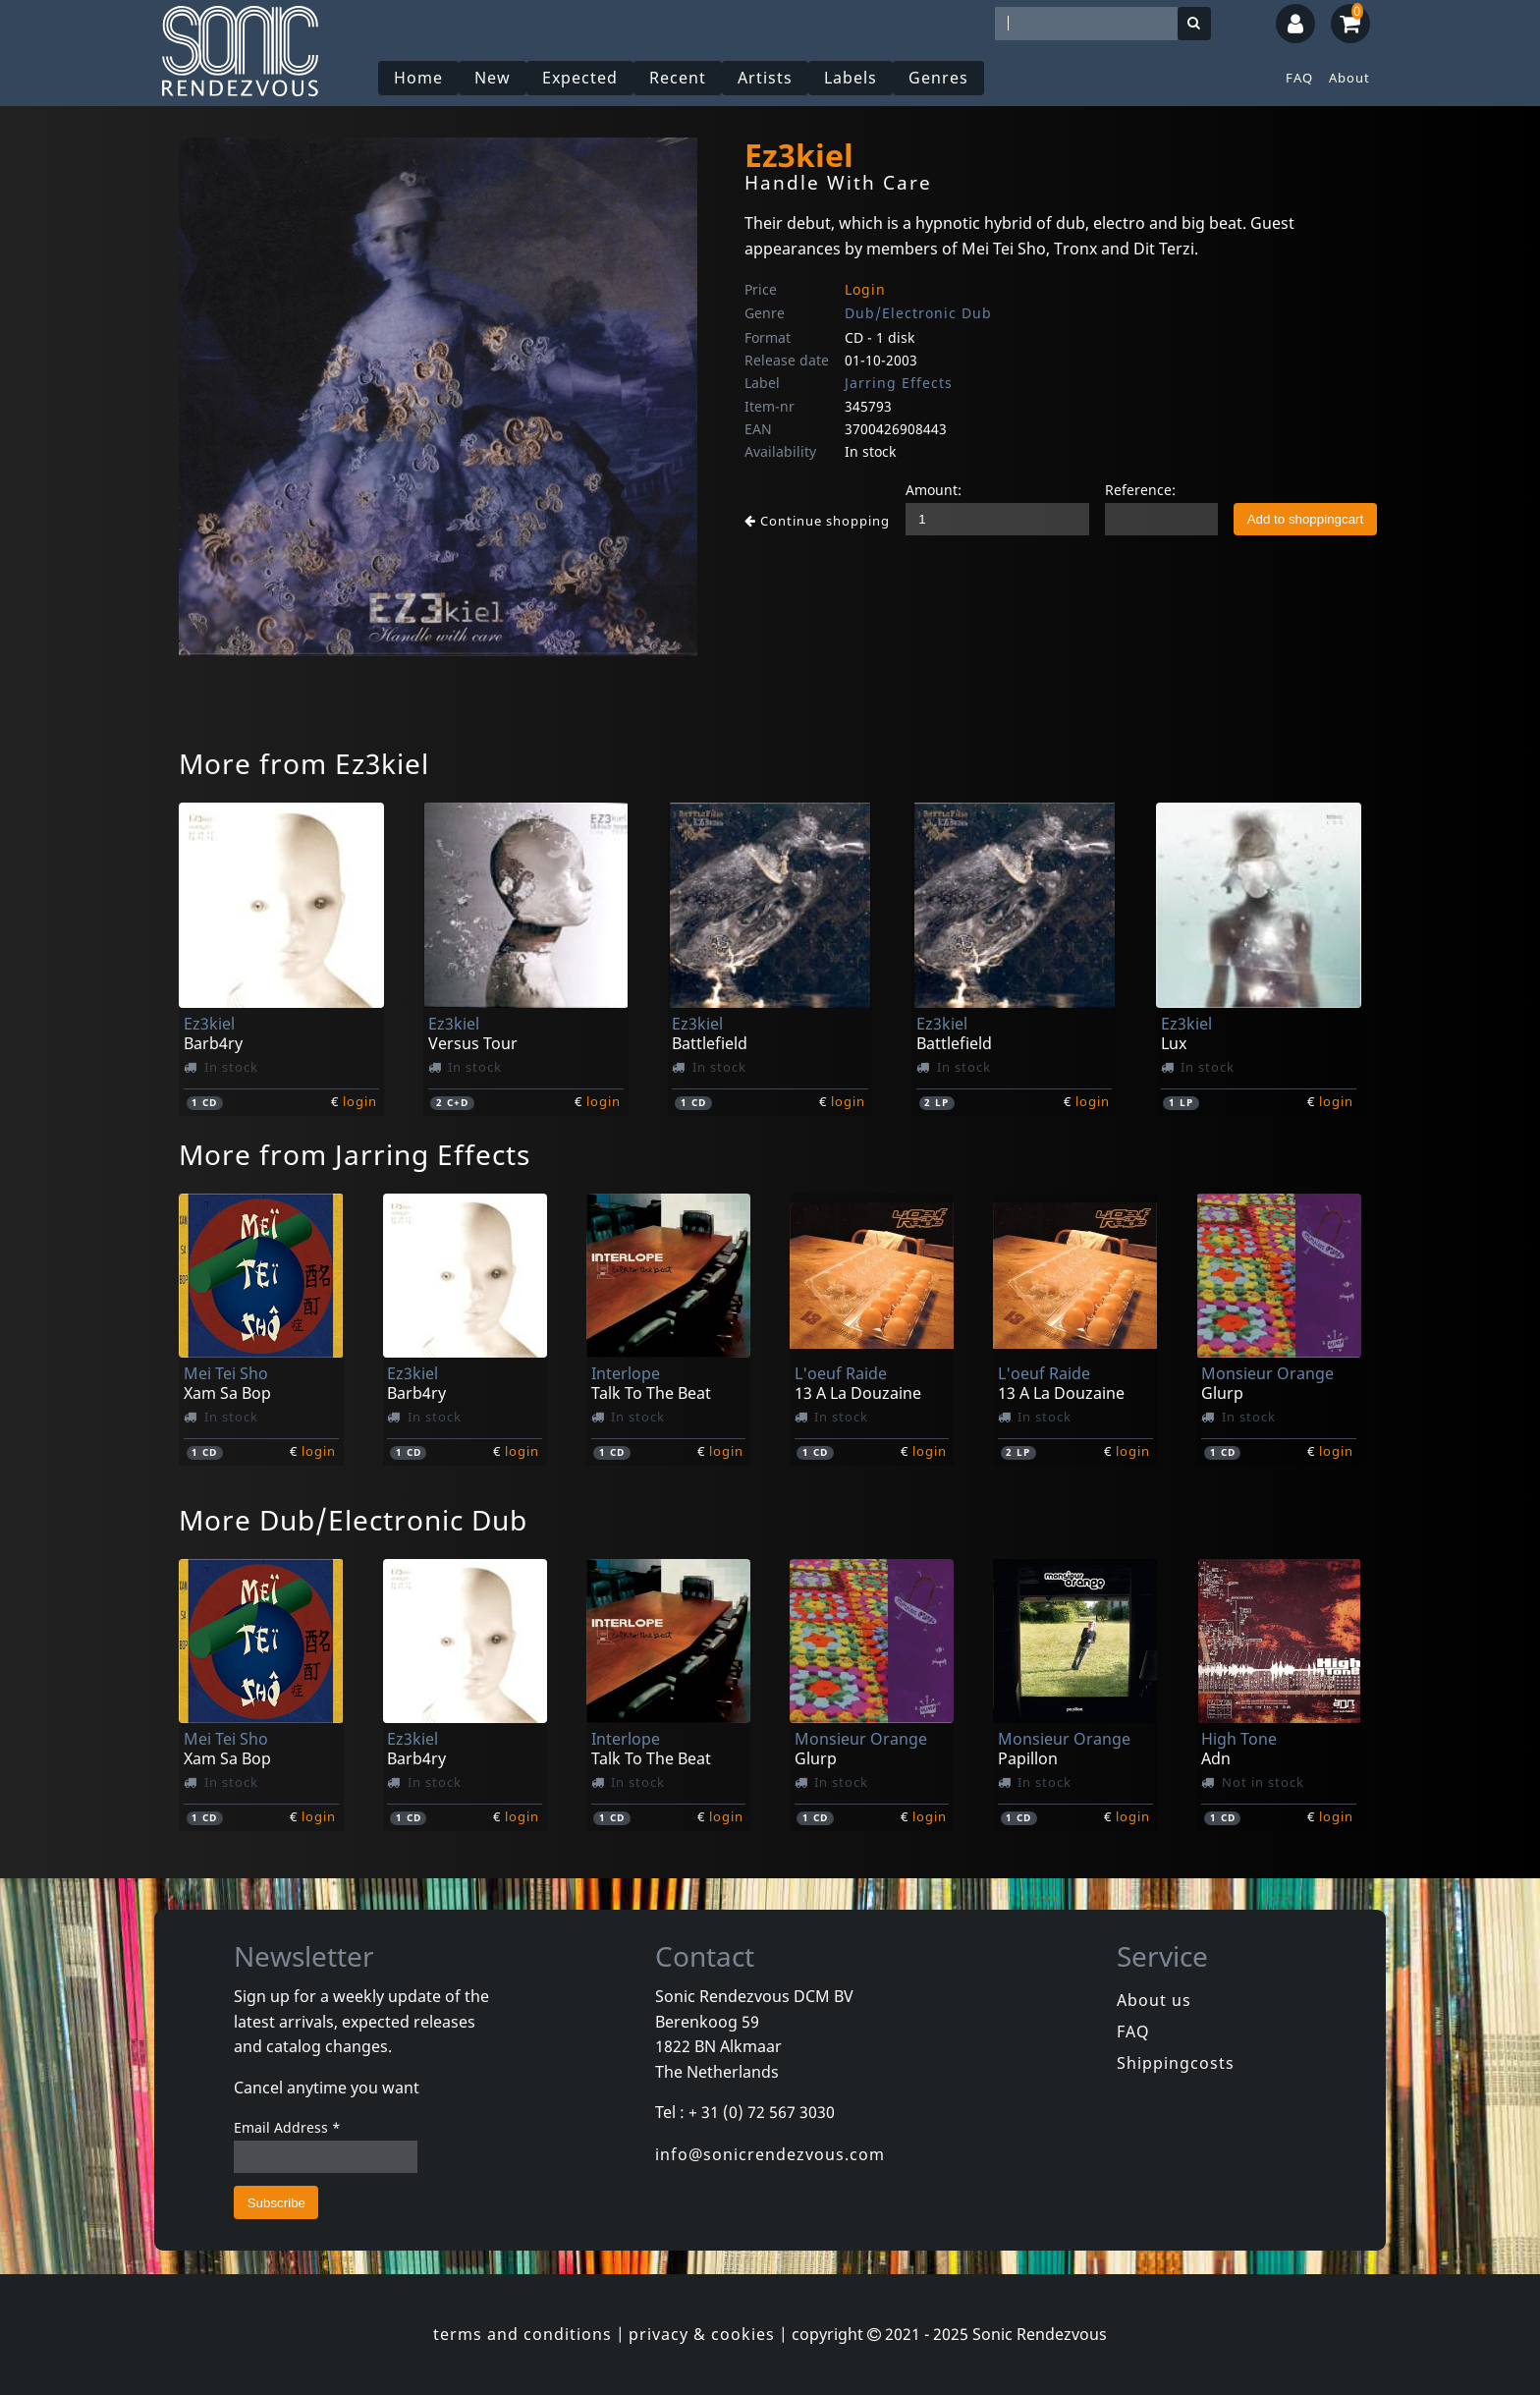 This screenshot has width=1540, height=2395. Describe the element at coordinates (287, 2127) in the screenshot. I see `Email Address` at that location.